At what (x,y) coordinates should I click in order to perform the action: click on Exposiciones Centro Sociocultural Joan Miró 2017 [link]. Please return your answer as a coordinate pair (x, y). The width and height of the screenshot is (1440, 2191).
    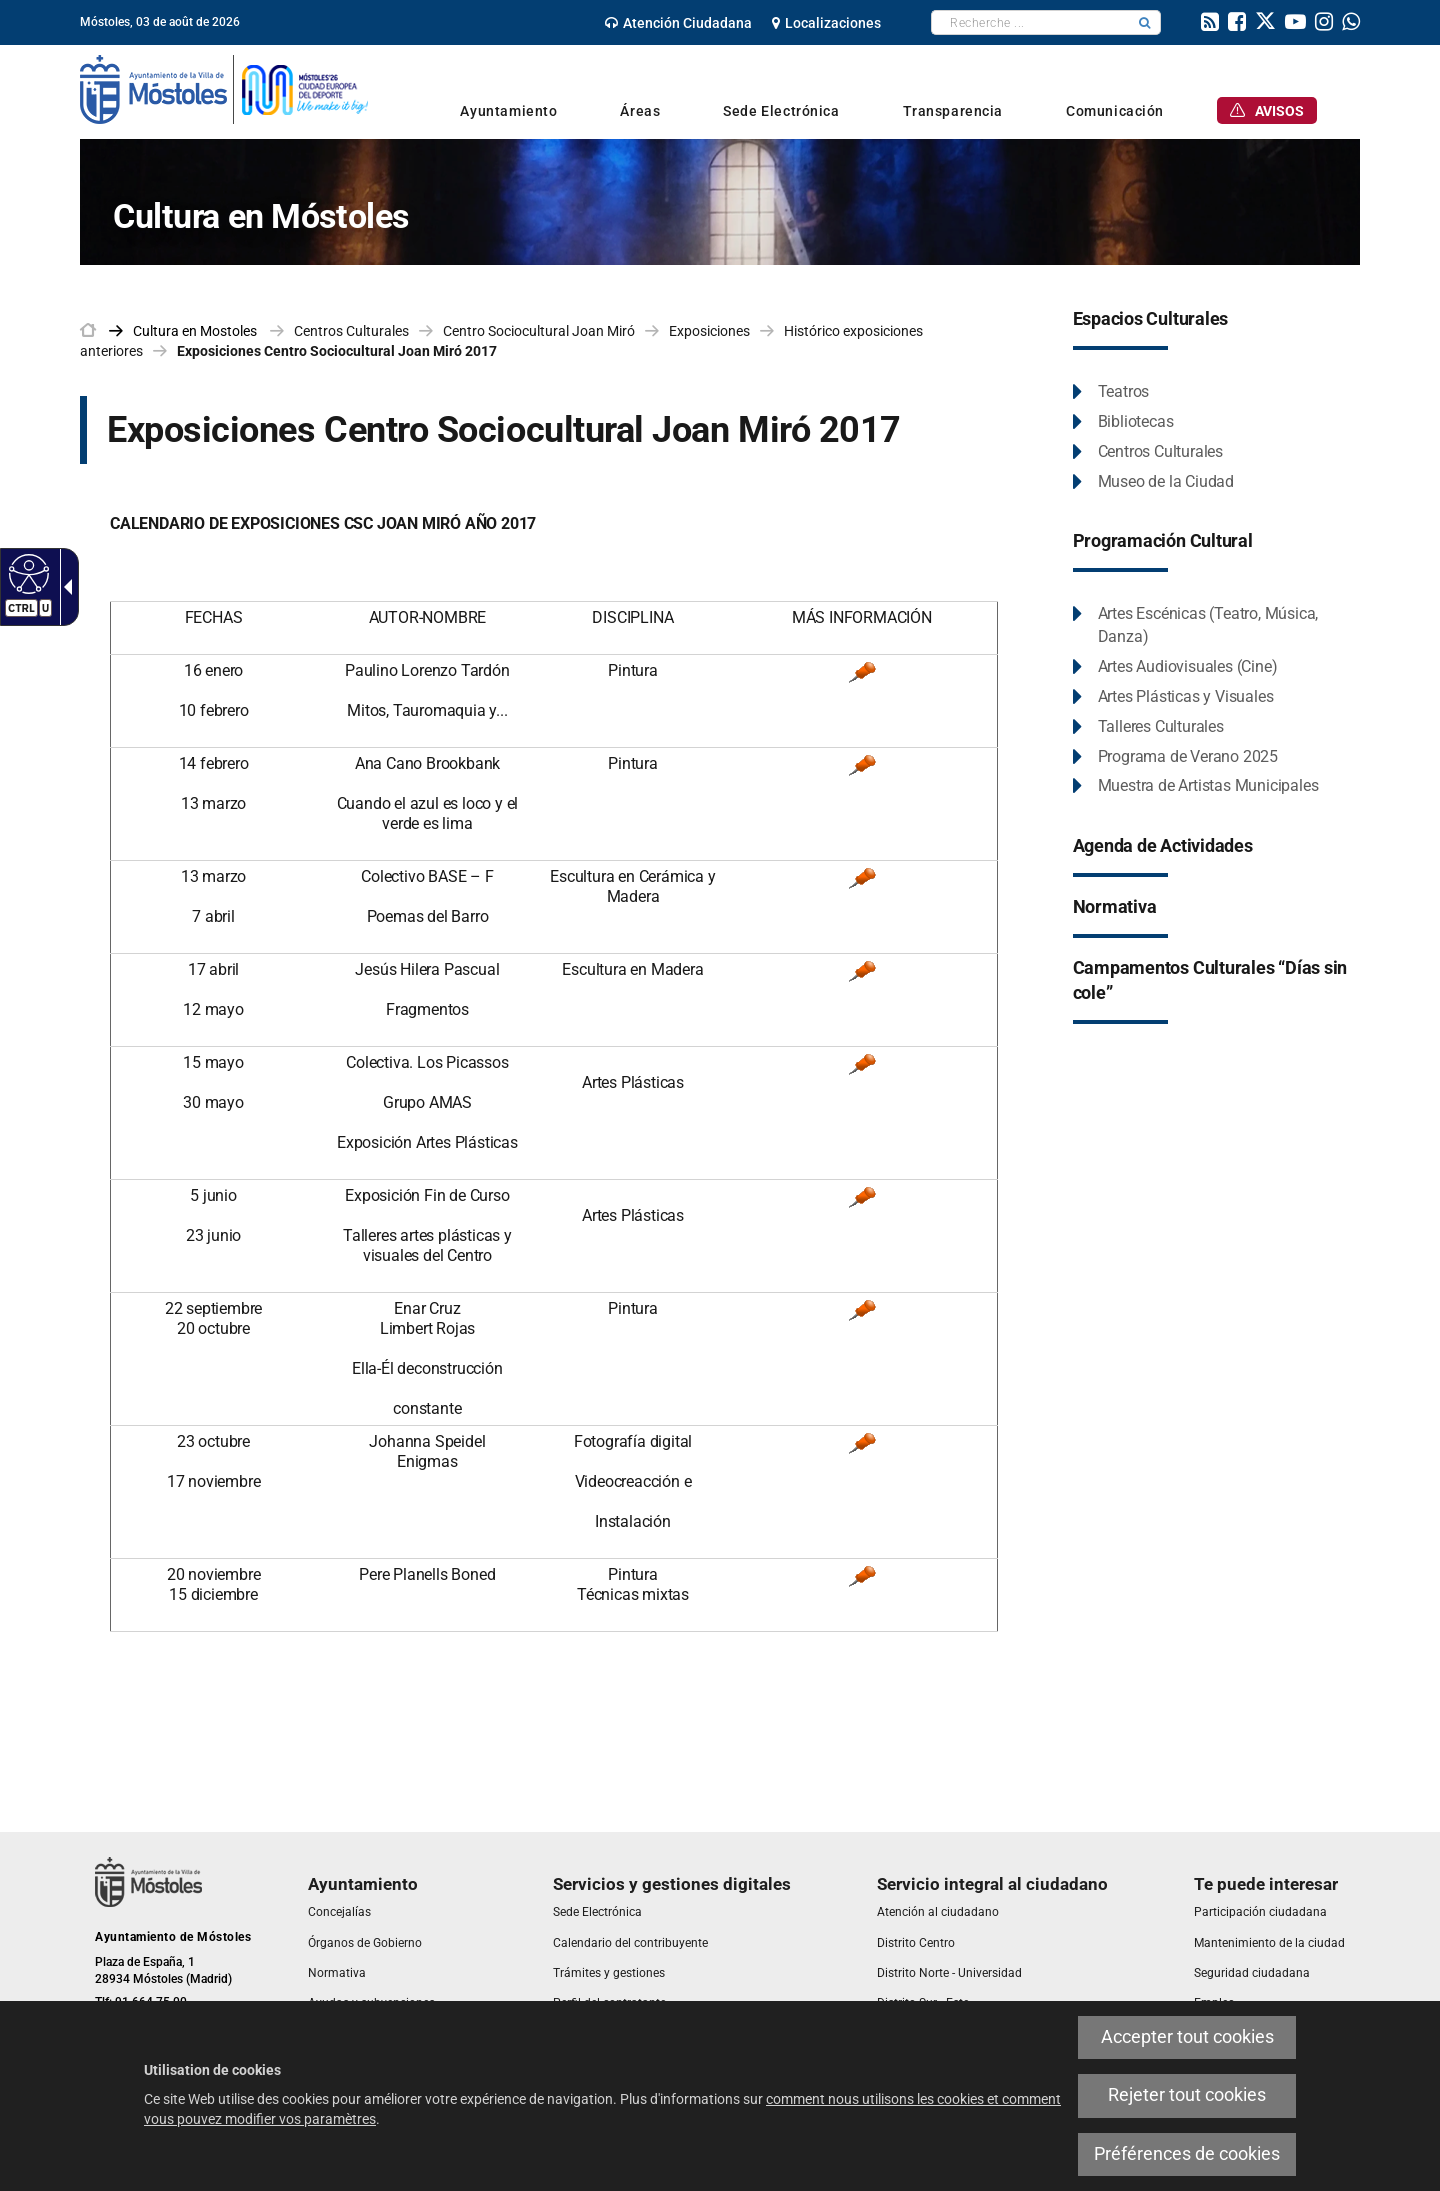
    Looking at the image, I should click on (337, 351).